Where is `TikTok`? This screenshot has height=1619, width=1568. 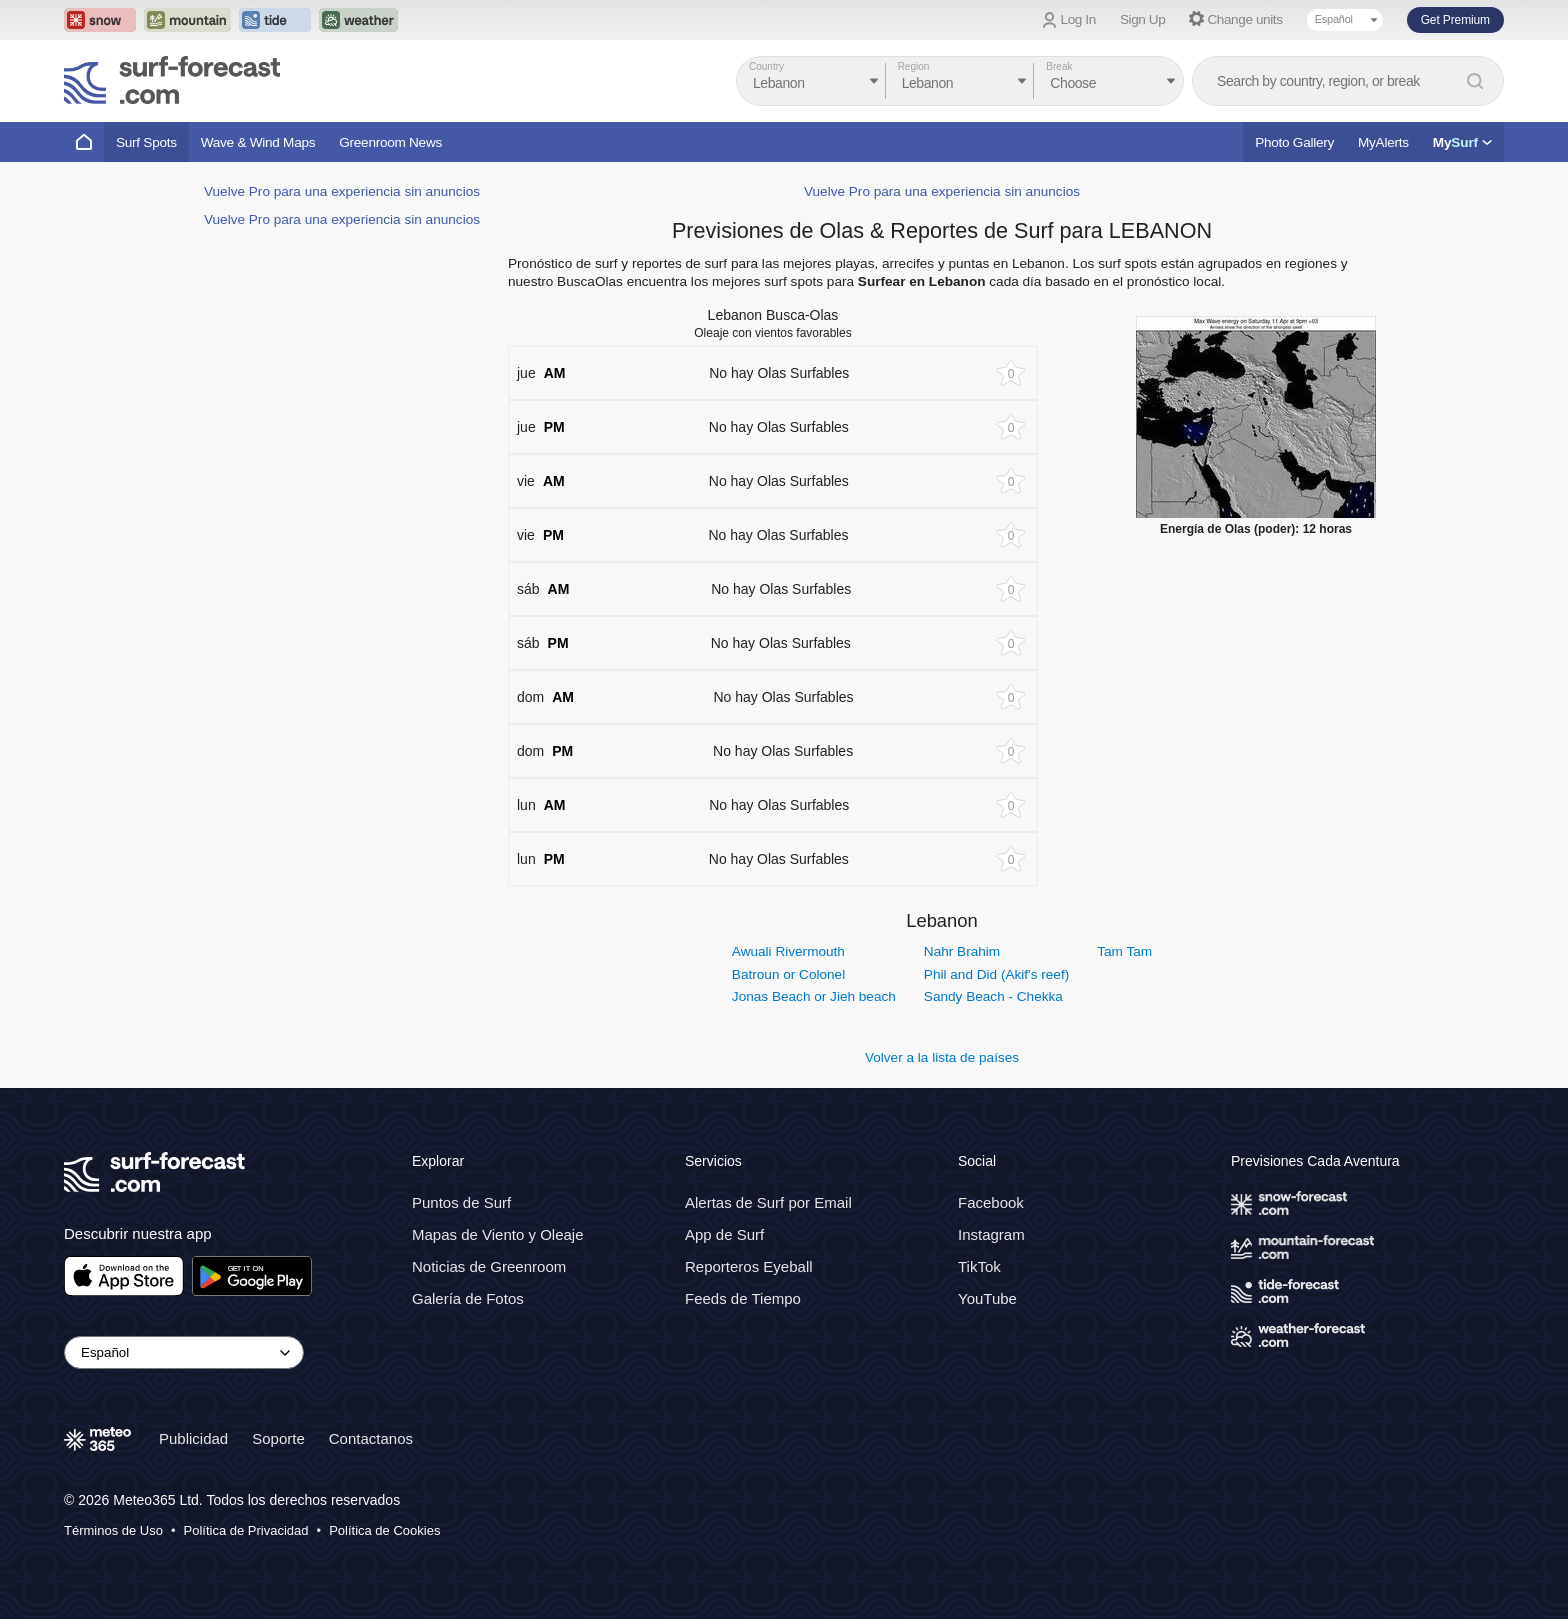
TikTok is located at coordinates (979, 1266).